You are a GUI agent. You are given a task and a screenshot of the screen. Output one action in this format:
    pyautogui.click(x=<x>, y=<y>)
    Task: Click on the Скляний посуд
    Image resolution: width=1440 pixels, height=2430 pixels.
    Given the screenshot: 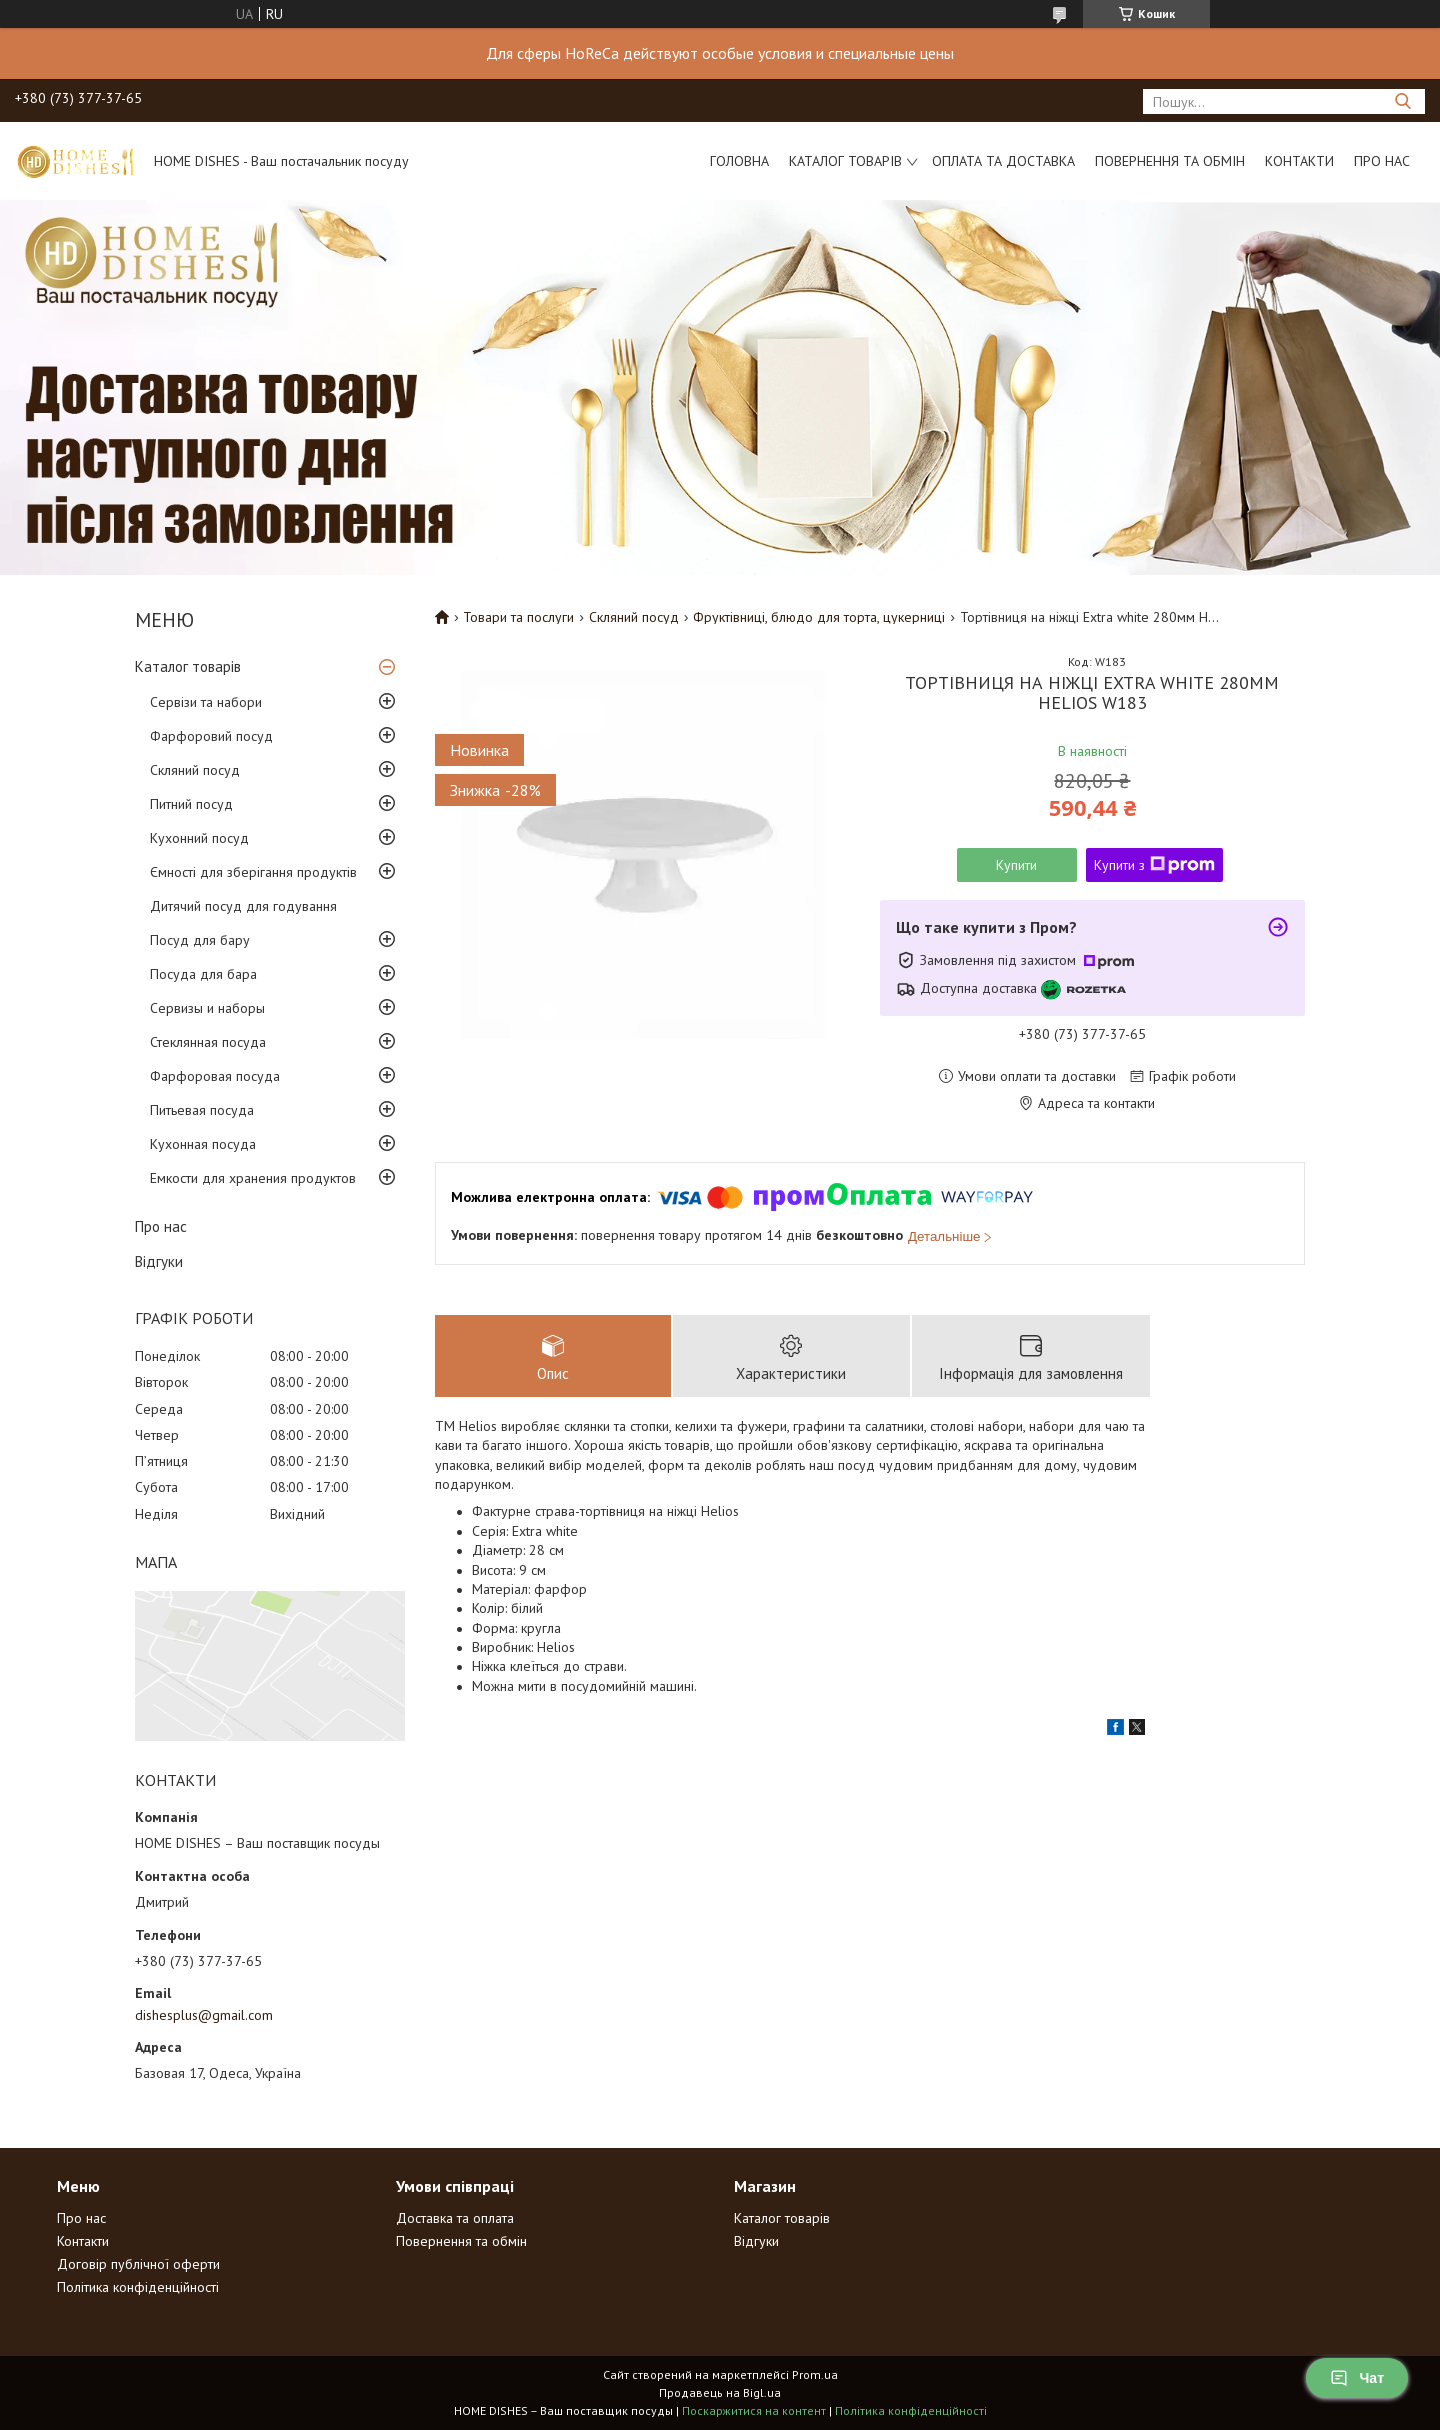 What is the action you would take?
    pyautogui.click(x=195, y=770)
    